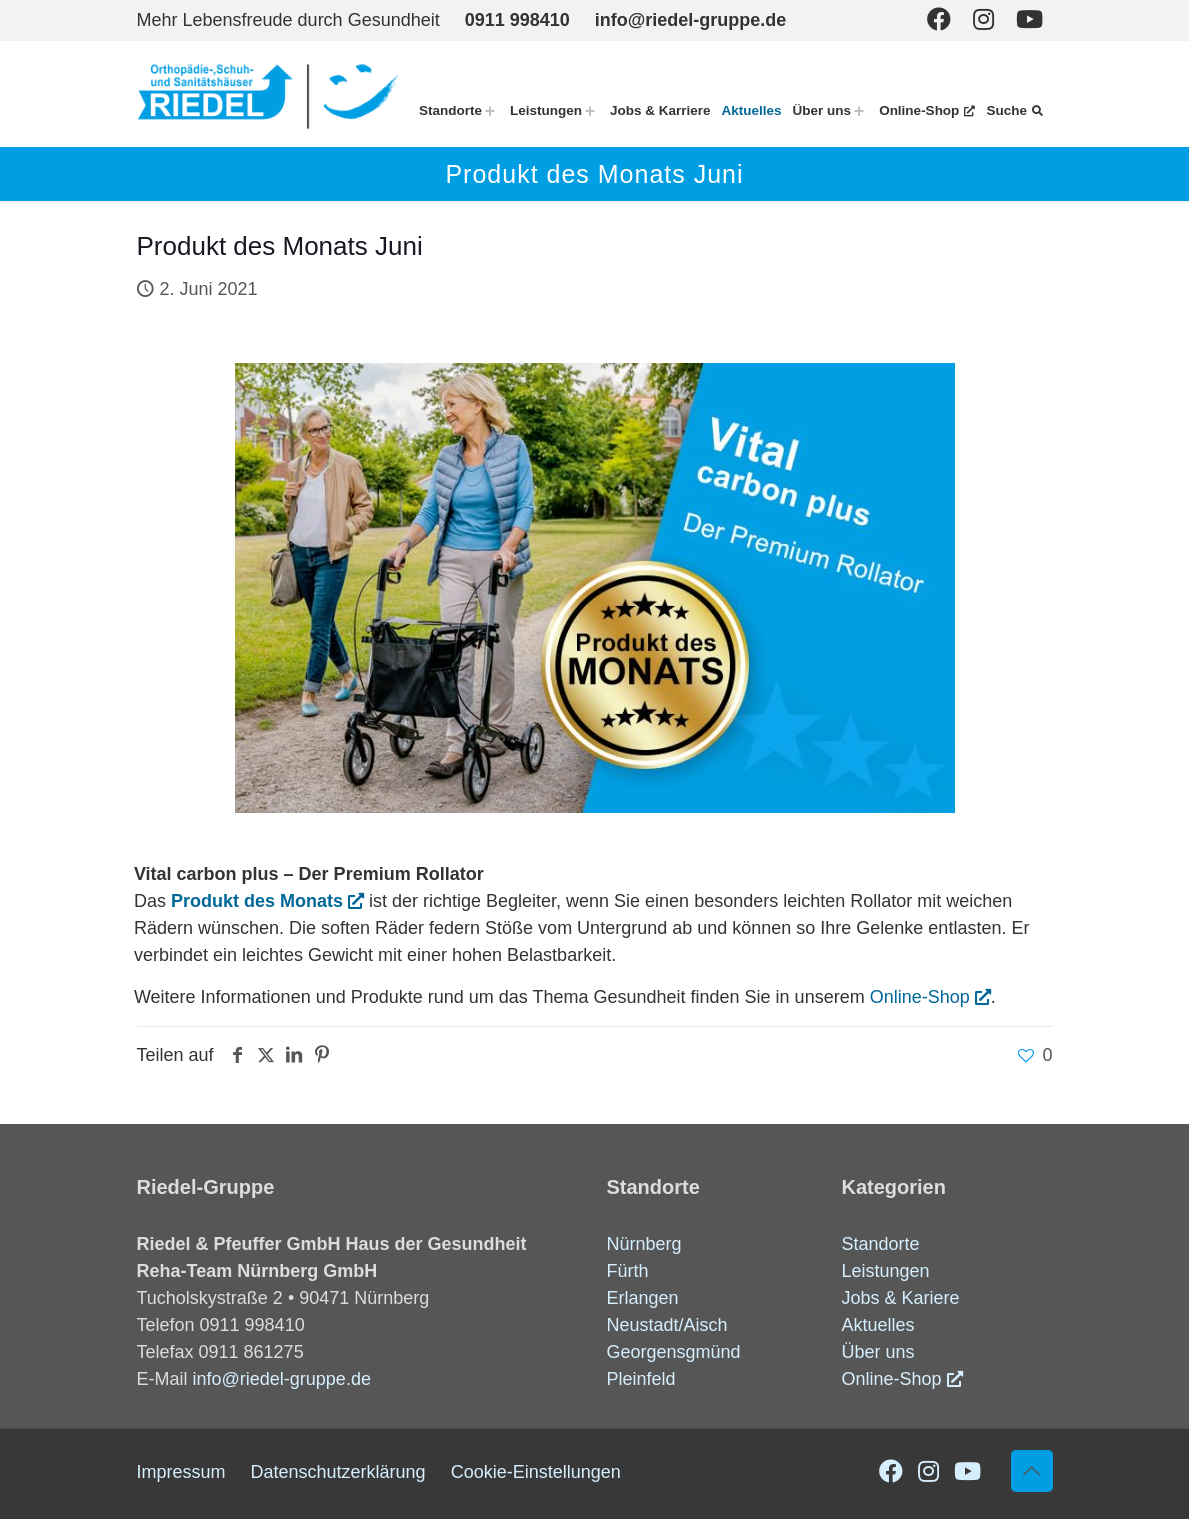 The height and width of the screenshot is (1519, 1189). What do you see at coordinates (983, 19) in the screenshot?
I see `[Instagram icon]` at bounding box center [983, 19].